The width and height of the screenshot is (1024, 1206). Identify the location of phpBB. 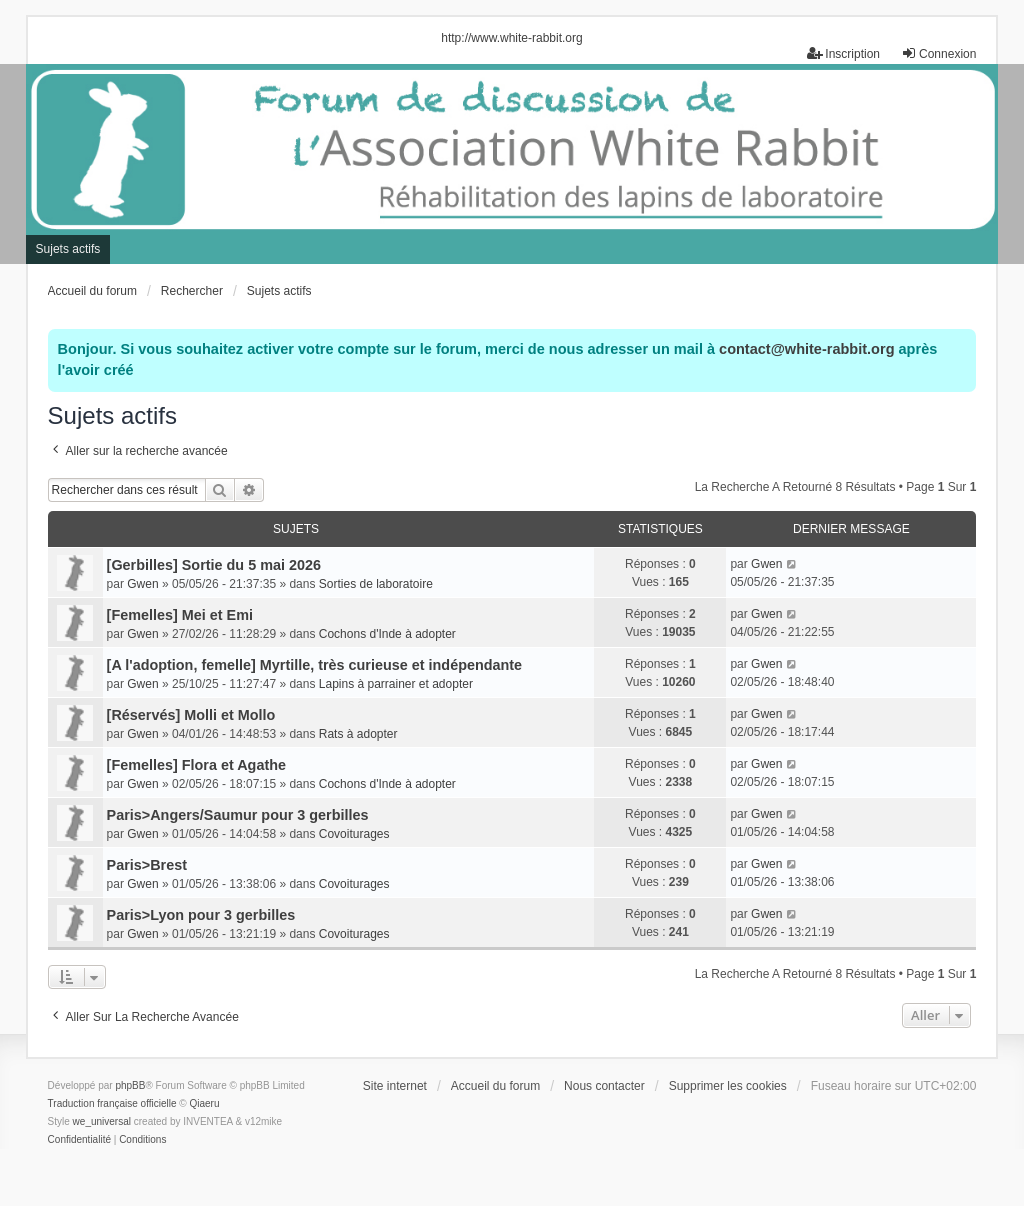
(130, 1085).